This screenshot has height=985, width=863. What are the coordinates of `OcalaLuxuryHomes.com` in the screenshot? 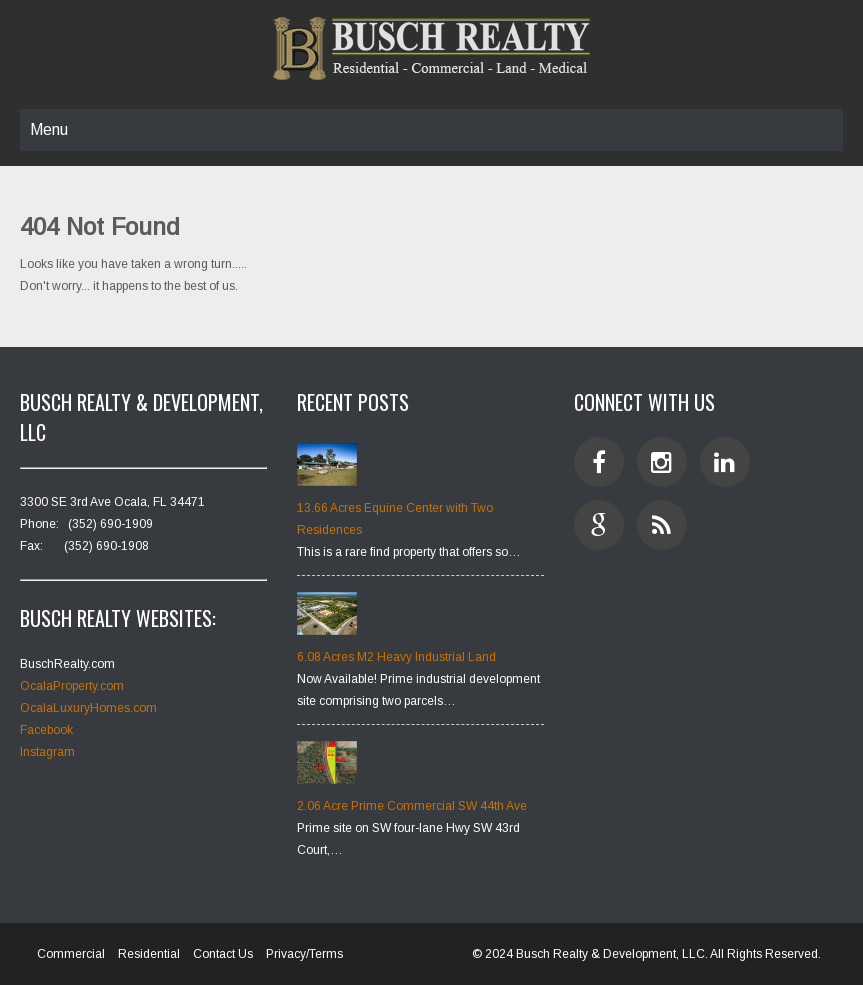 It's located at (88, 708).